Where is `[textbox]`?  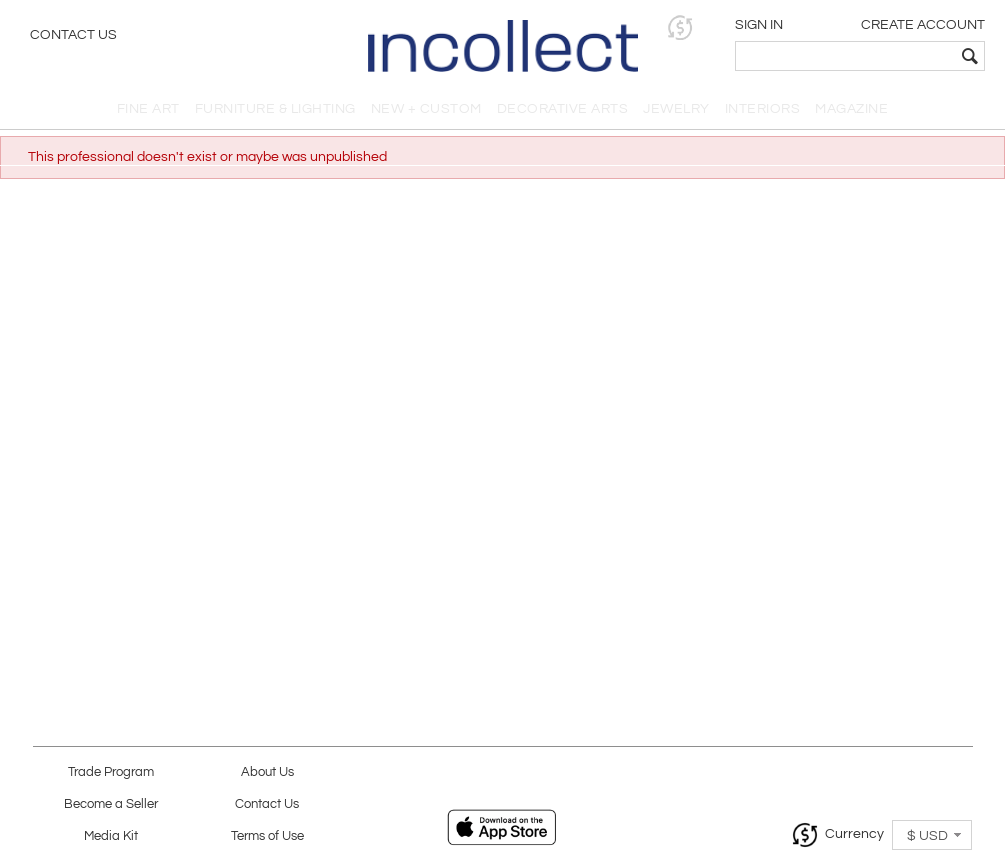
[textbox] is located at coordinates (845, 56).